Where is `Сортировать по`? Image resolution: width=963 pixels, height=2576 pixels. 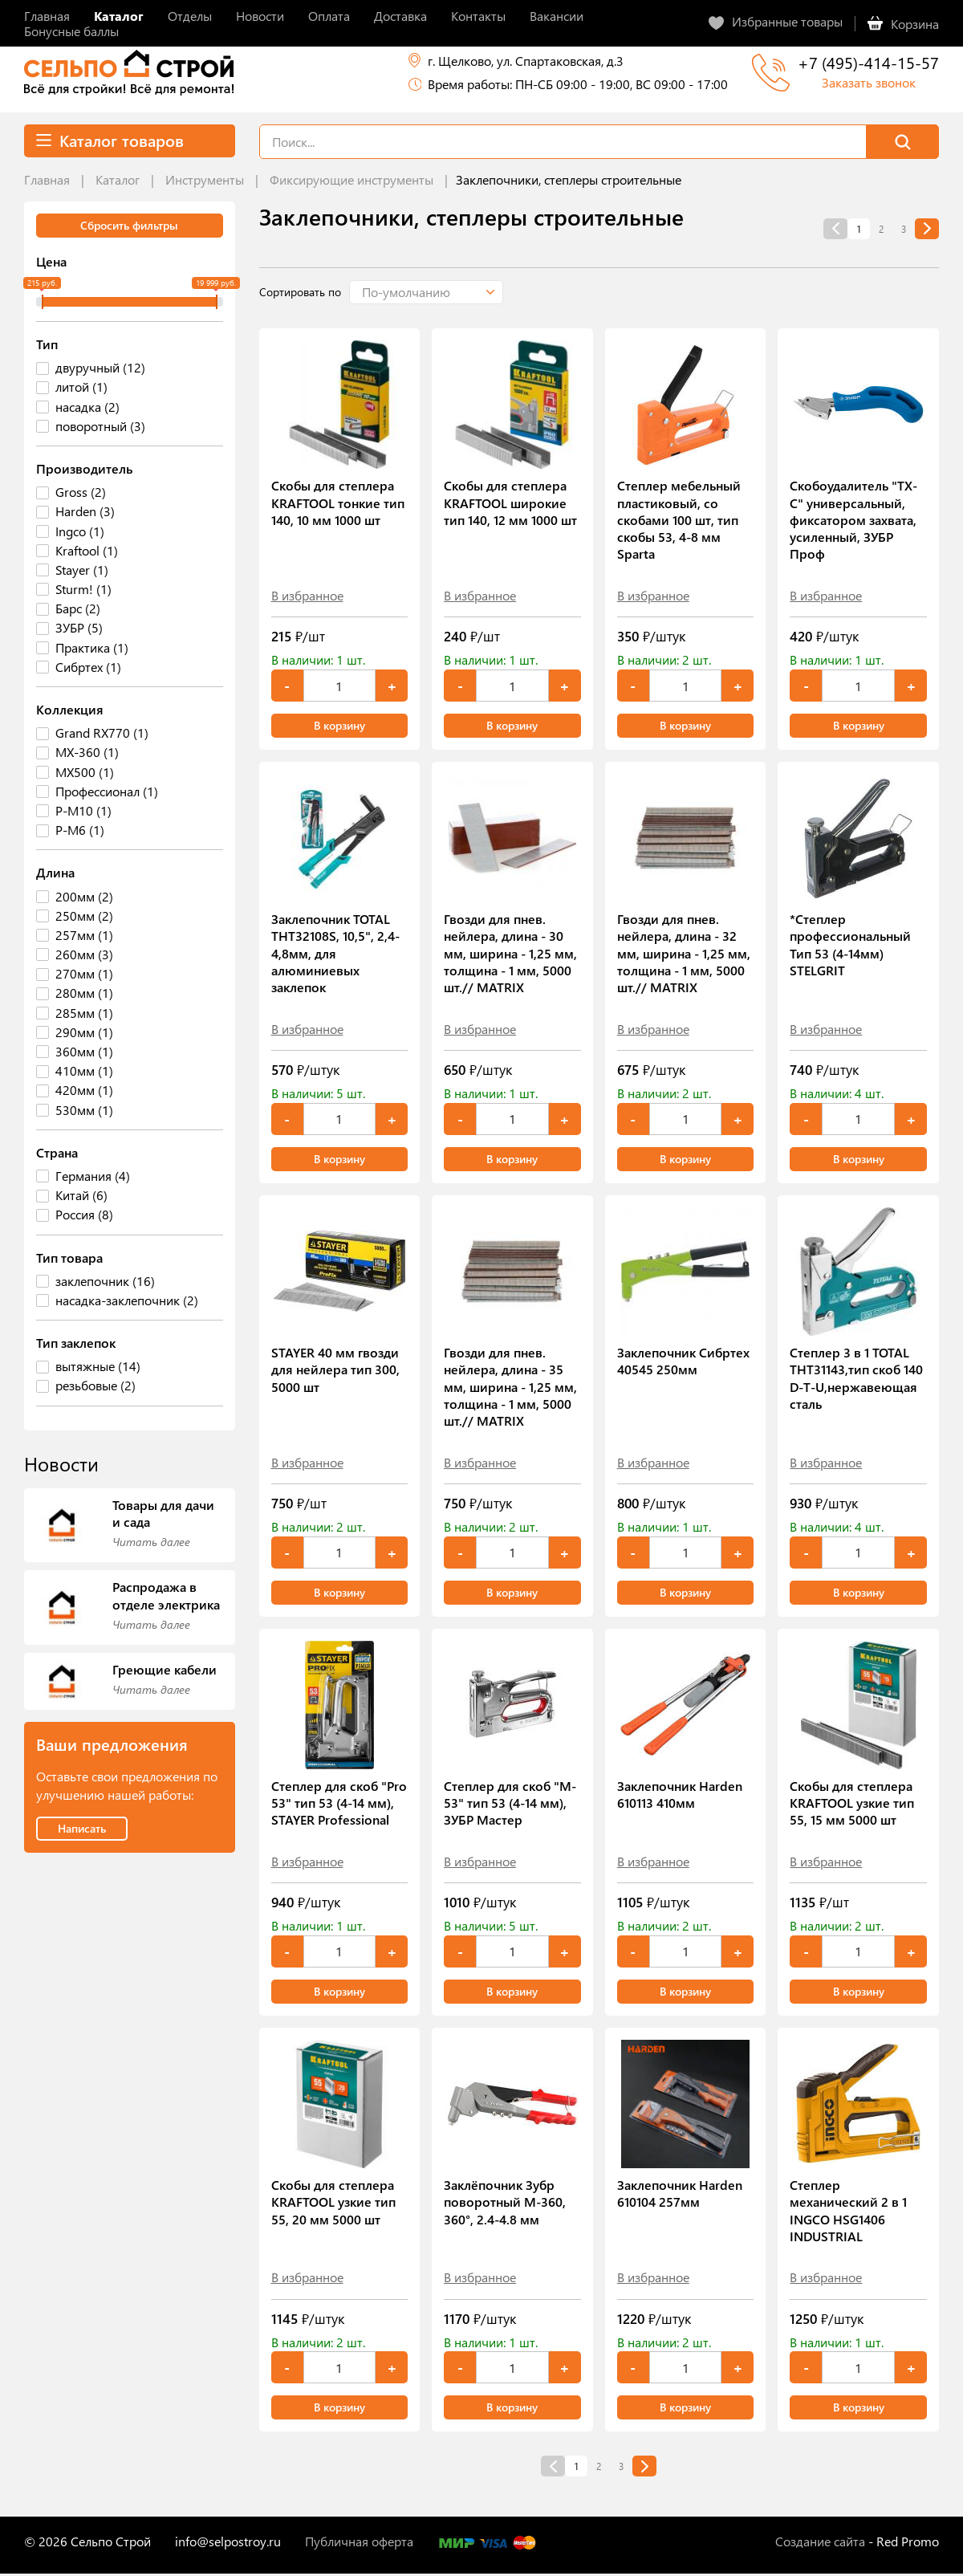 Сортировать по is located at coordinates (300, 291).